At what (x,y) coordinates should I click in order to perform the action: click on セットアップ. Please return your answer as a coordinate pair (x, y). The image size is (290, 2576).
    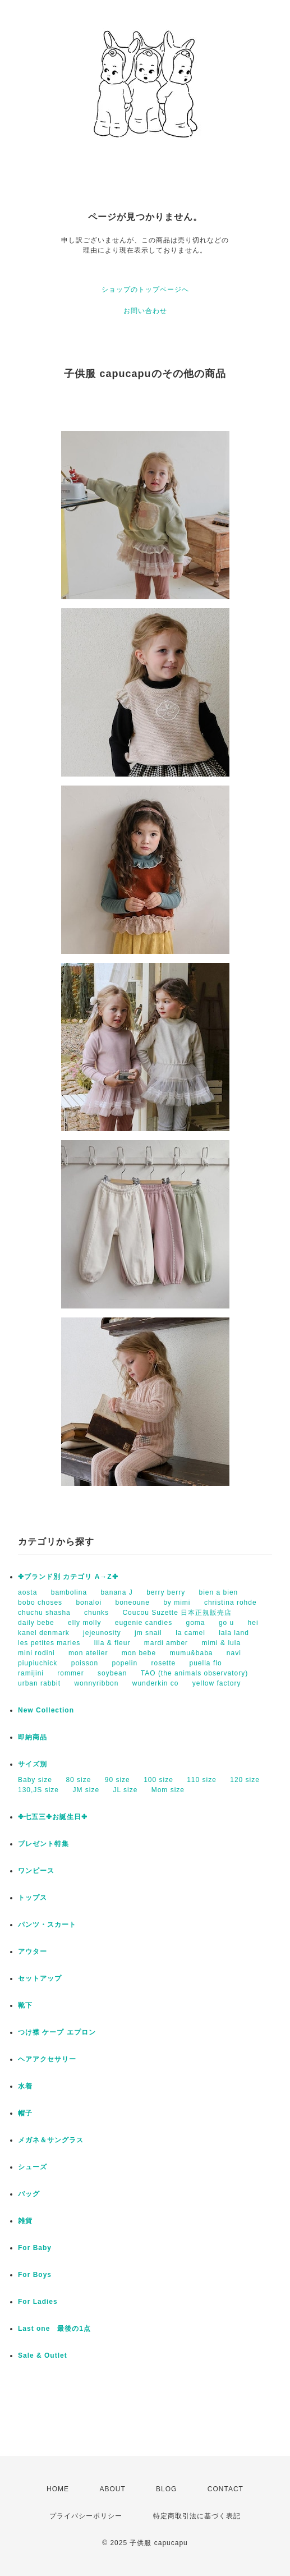
    Looking at the image, I should click on (40, 1978).